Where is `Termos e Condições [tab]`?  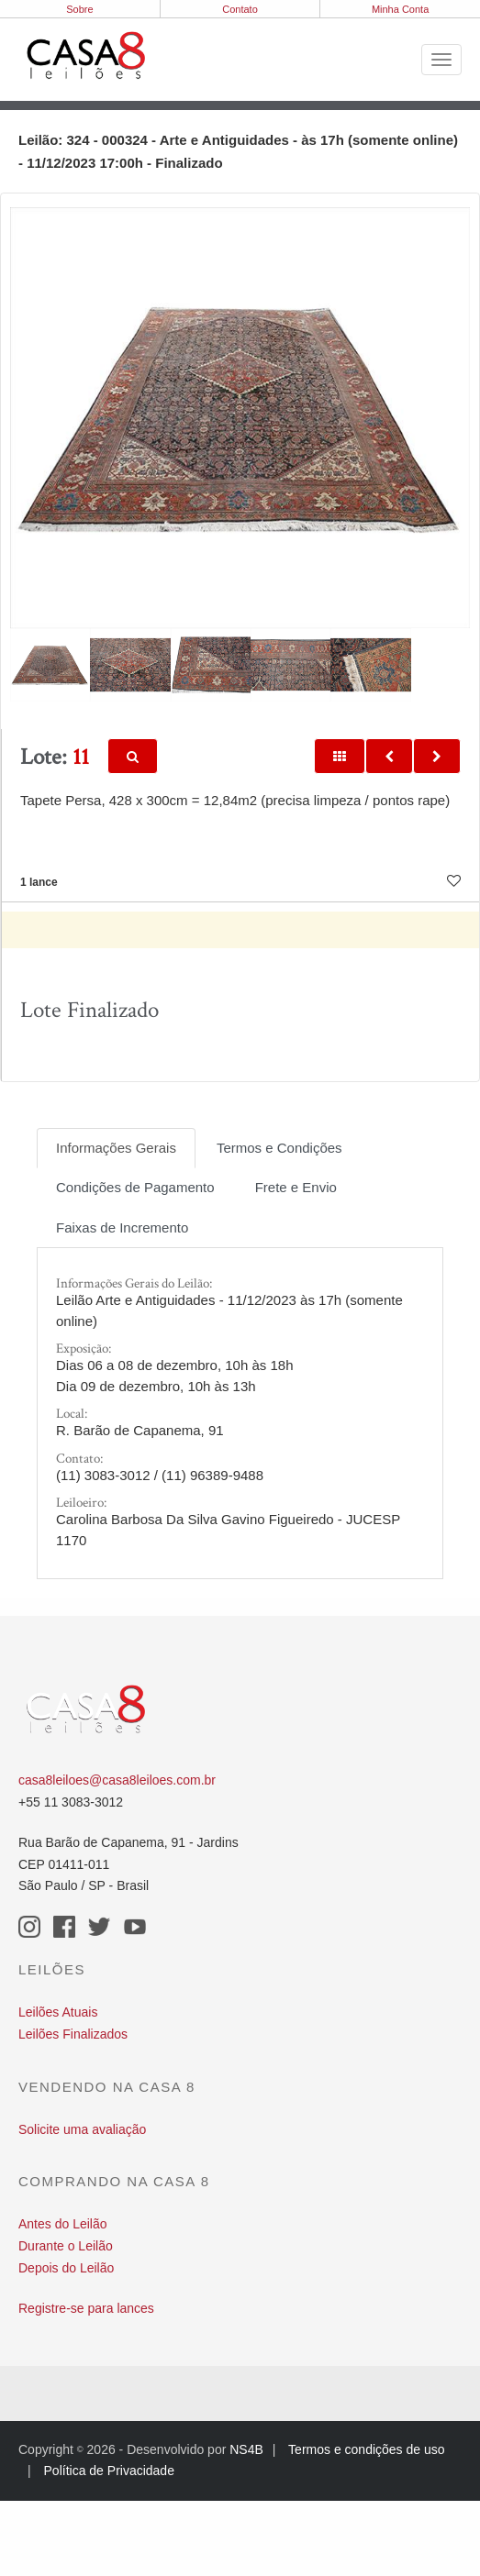
Termos e Condições [tab] is located at coordinates (279, 1147).